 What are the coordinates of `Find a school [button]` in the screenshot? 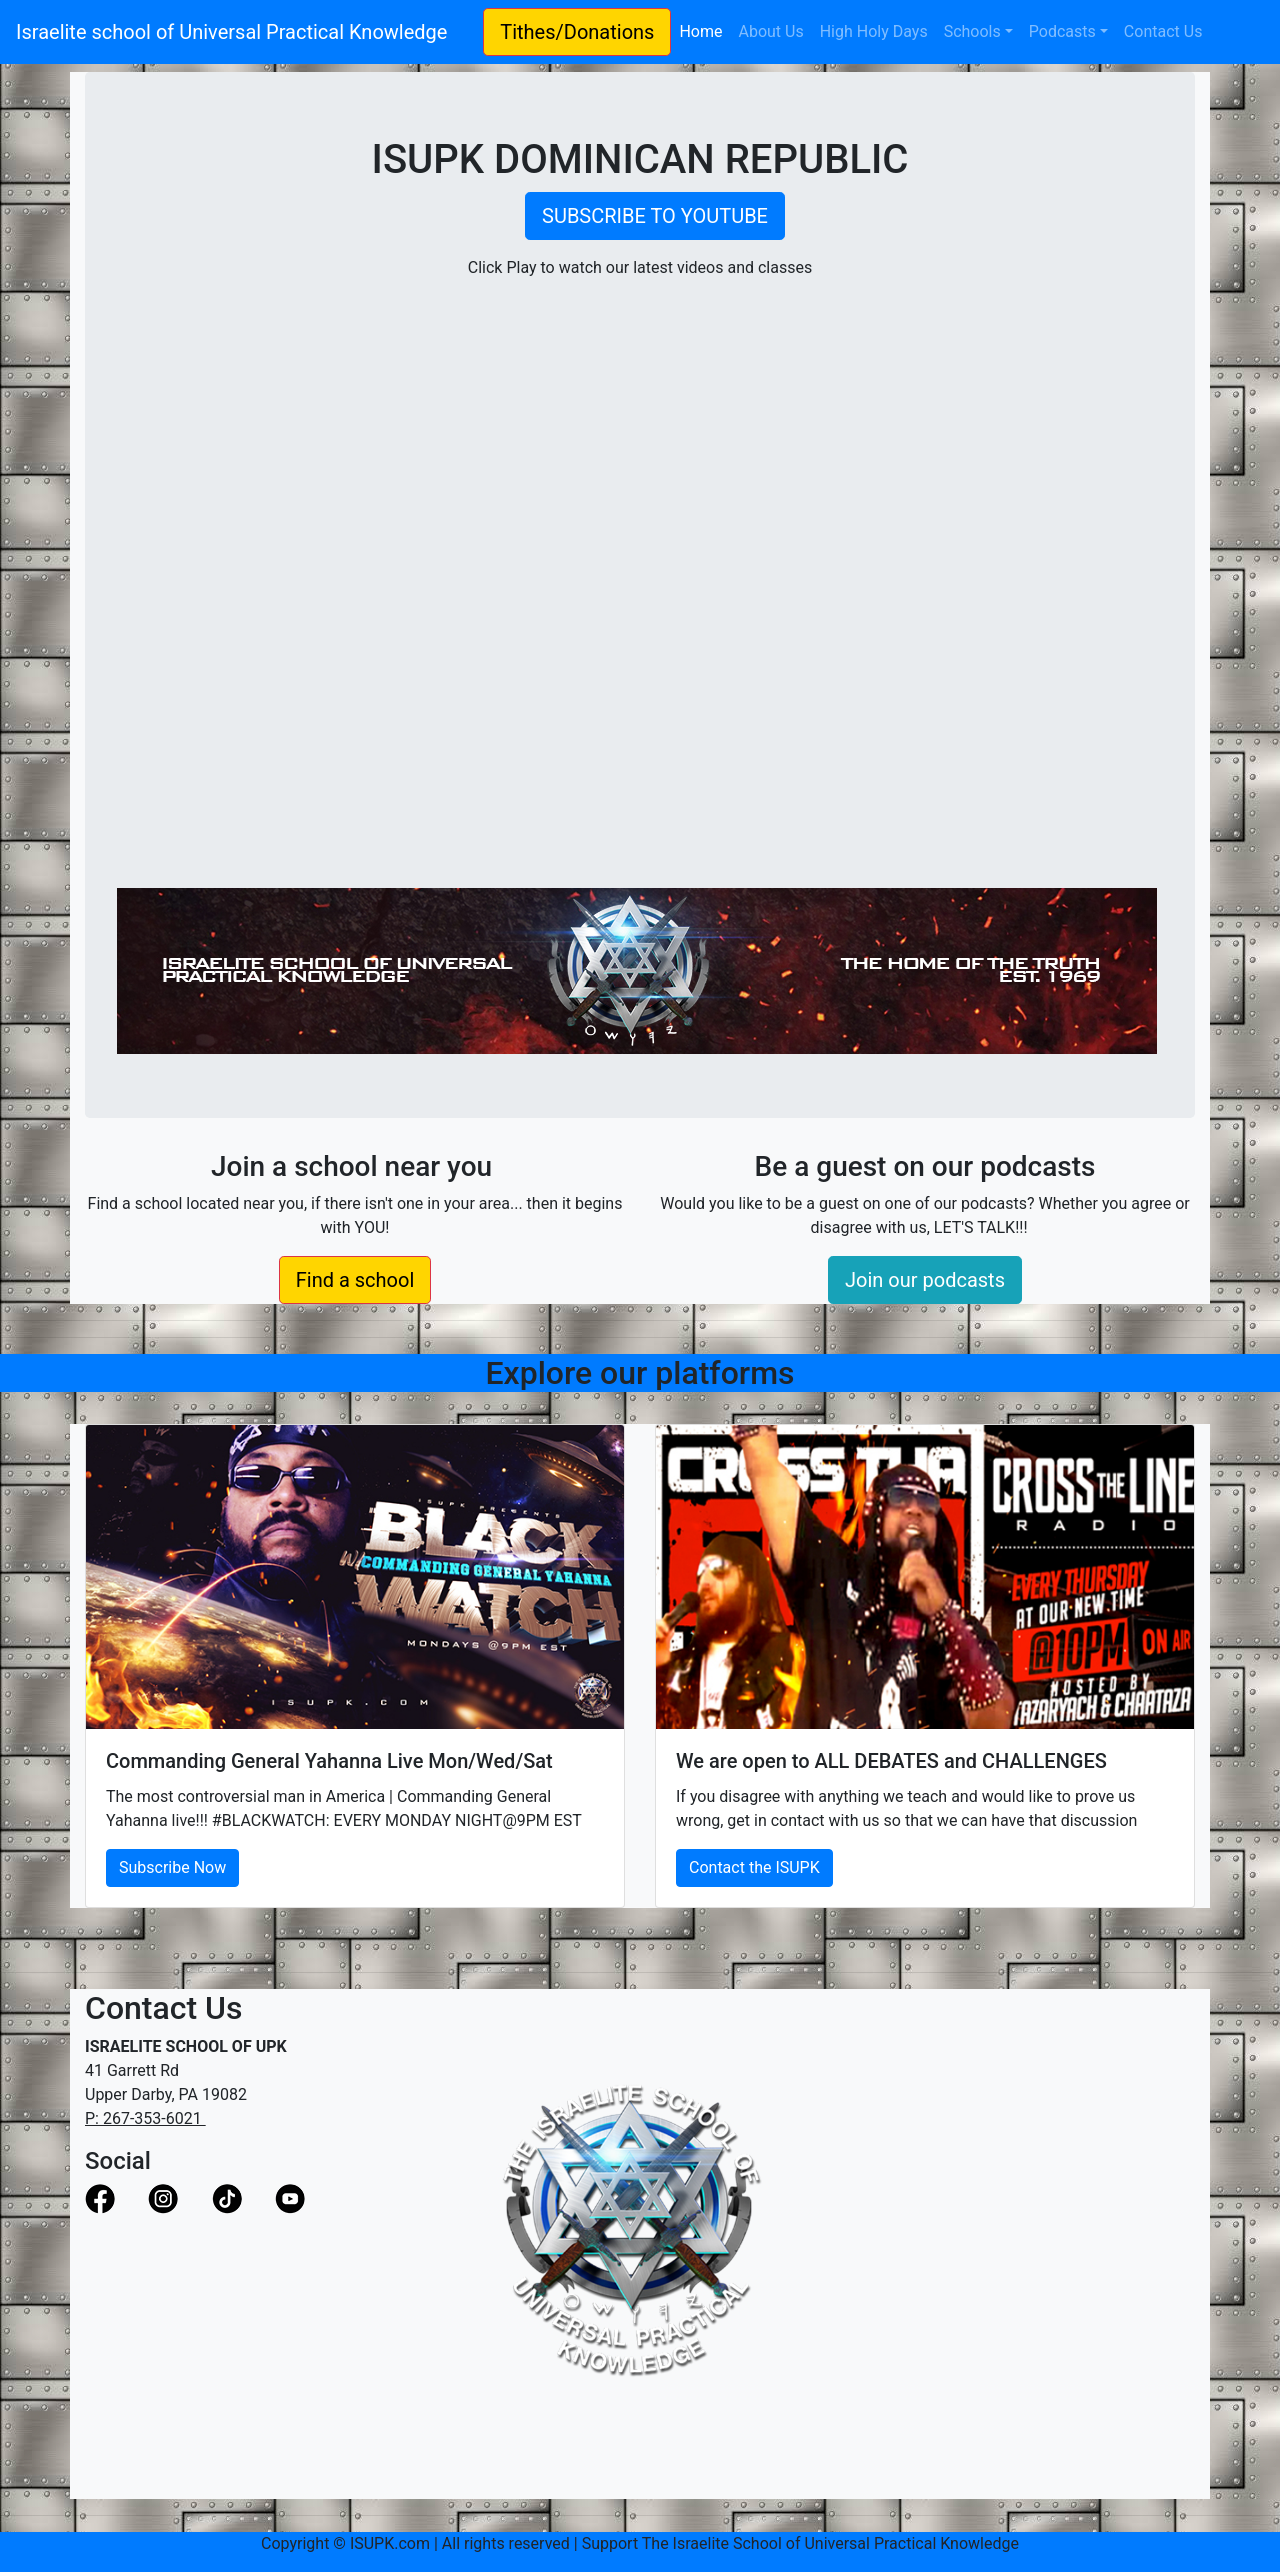 It's located at (355, 1280).